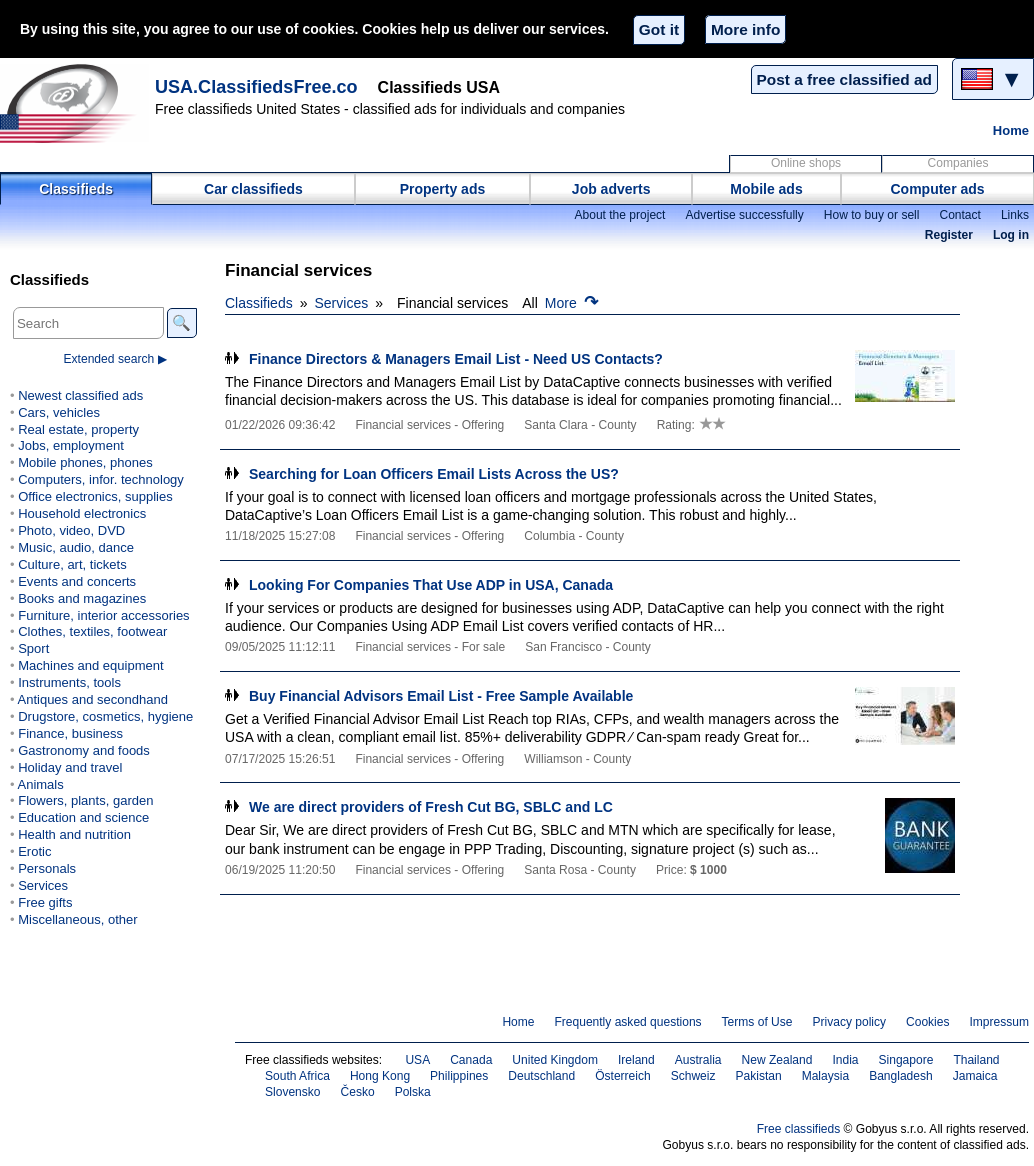  I want to click on Searching for Loan Officers Email Lists Across the US?, so click(434, 474).